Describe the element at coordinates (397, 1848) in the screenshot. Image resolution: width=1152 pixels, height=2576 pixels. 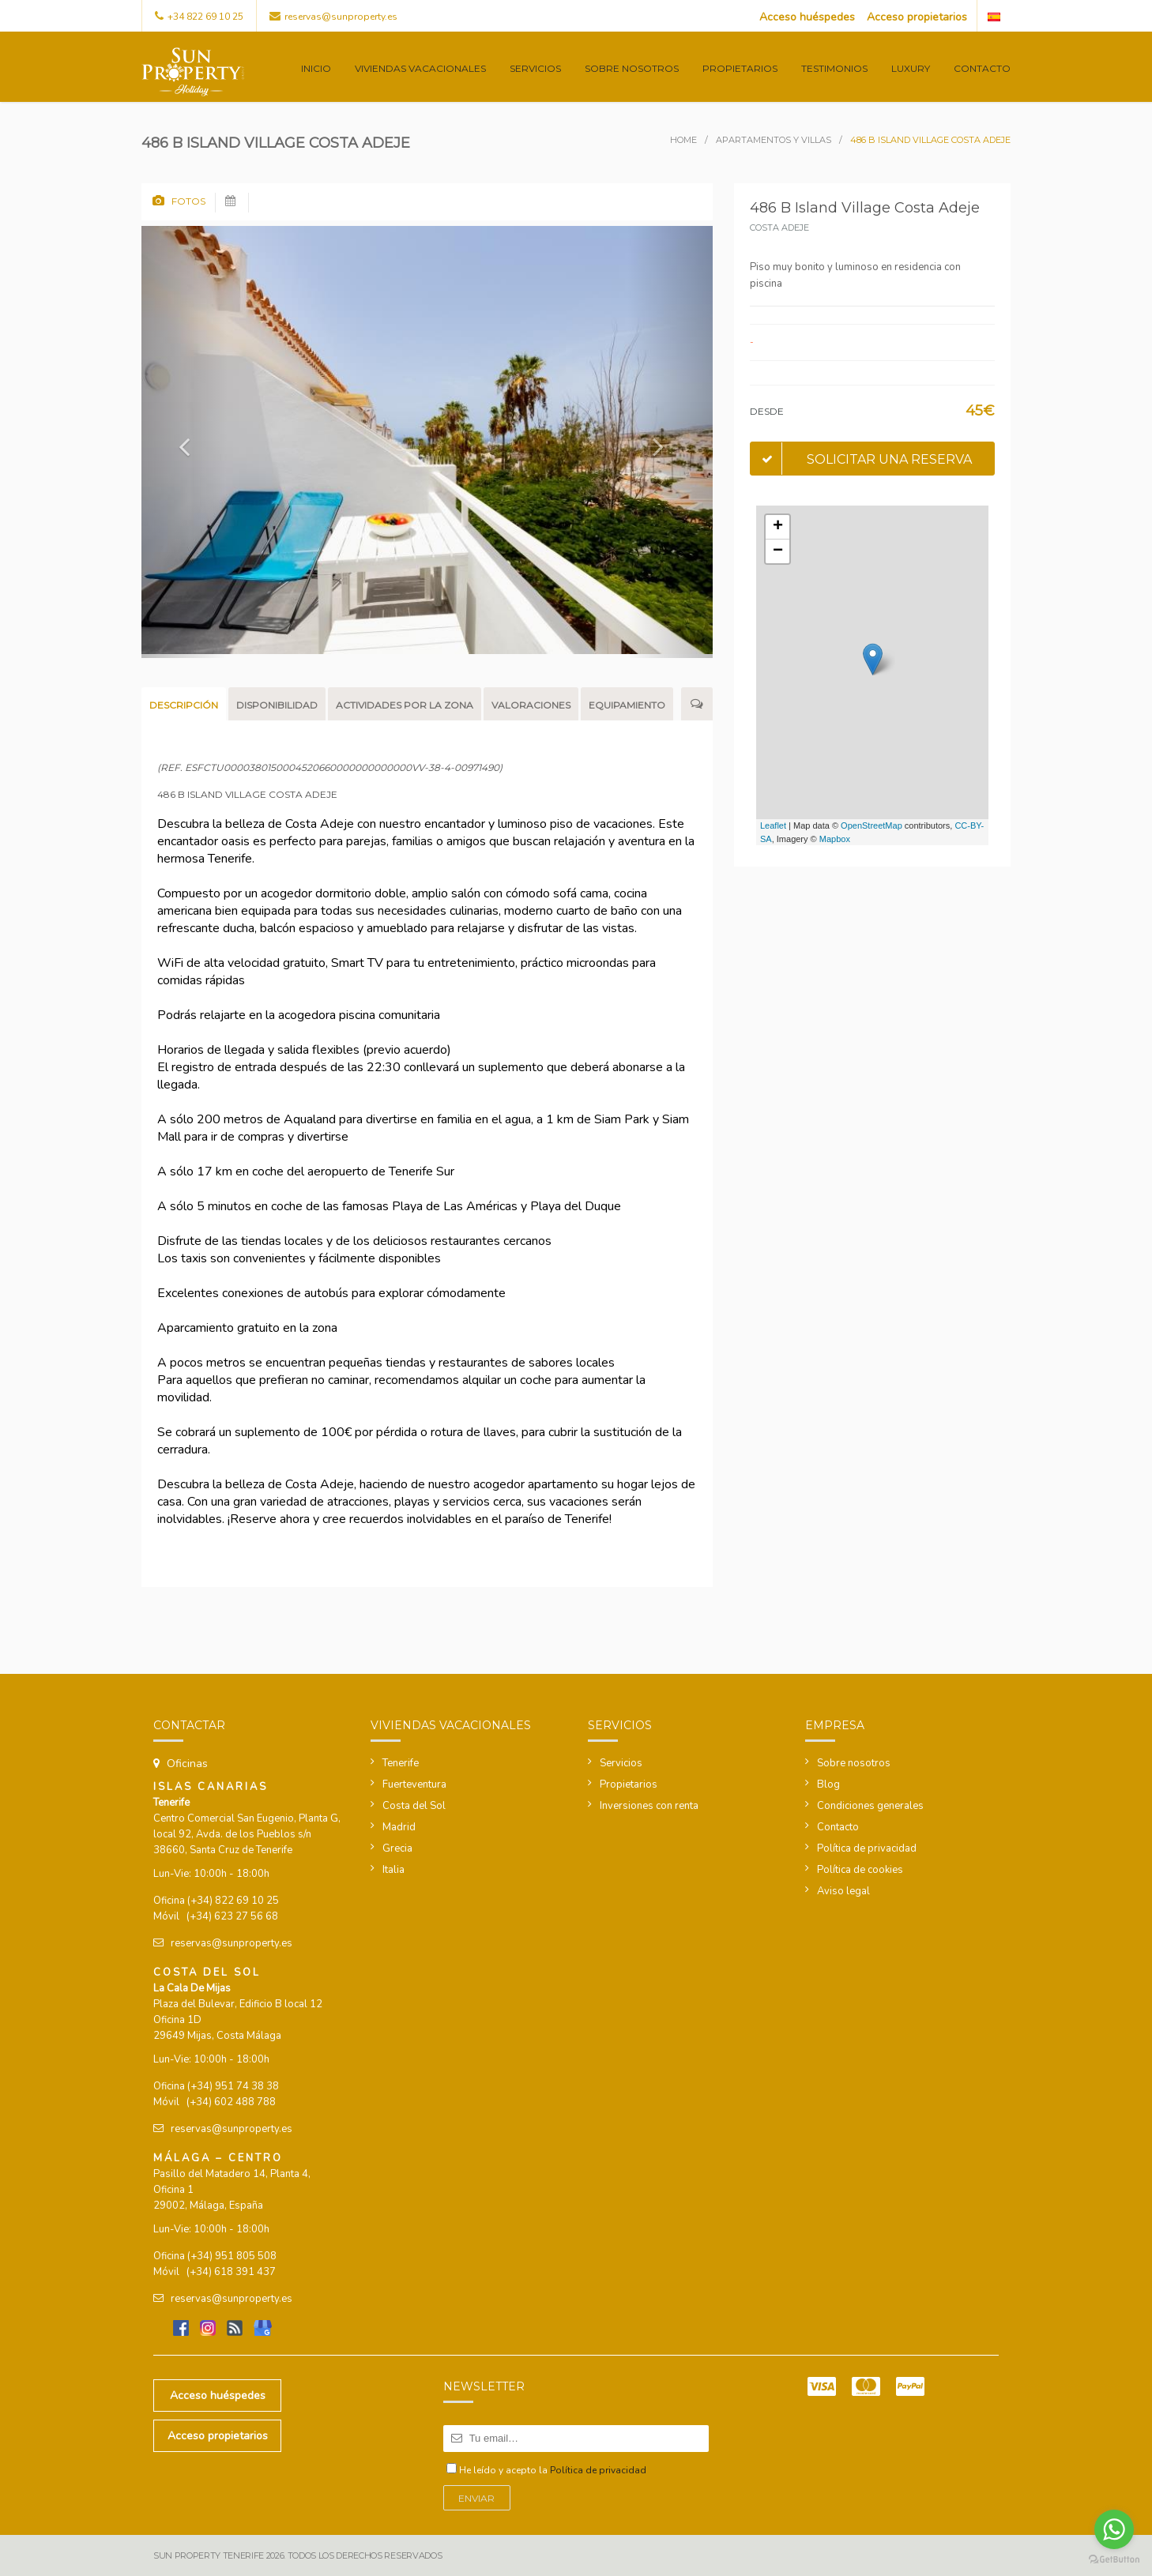
I see `Grecia` at that location.